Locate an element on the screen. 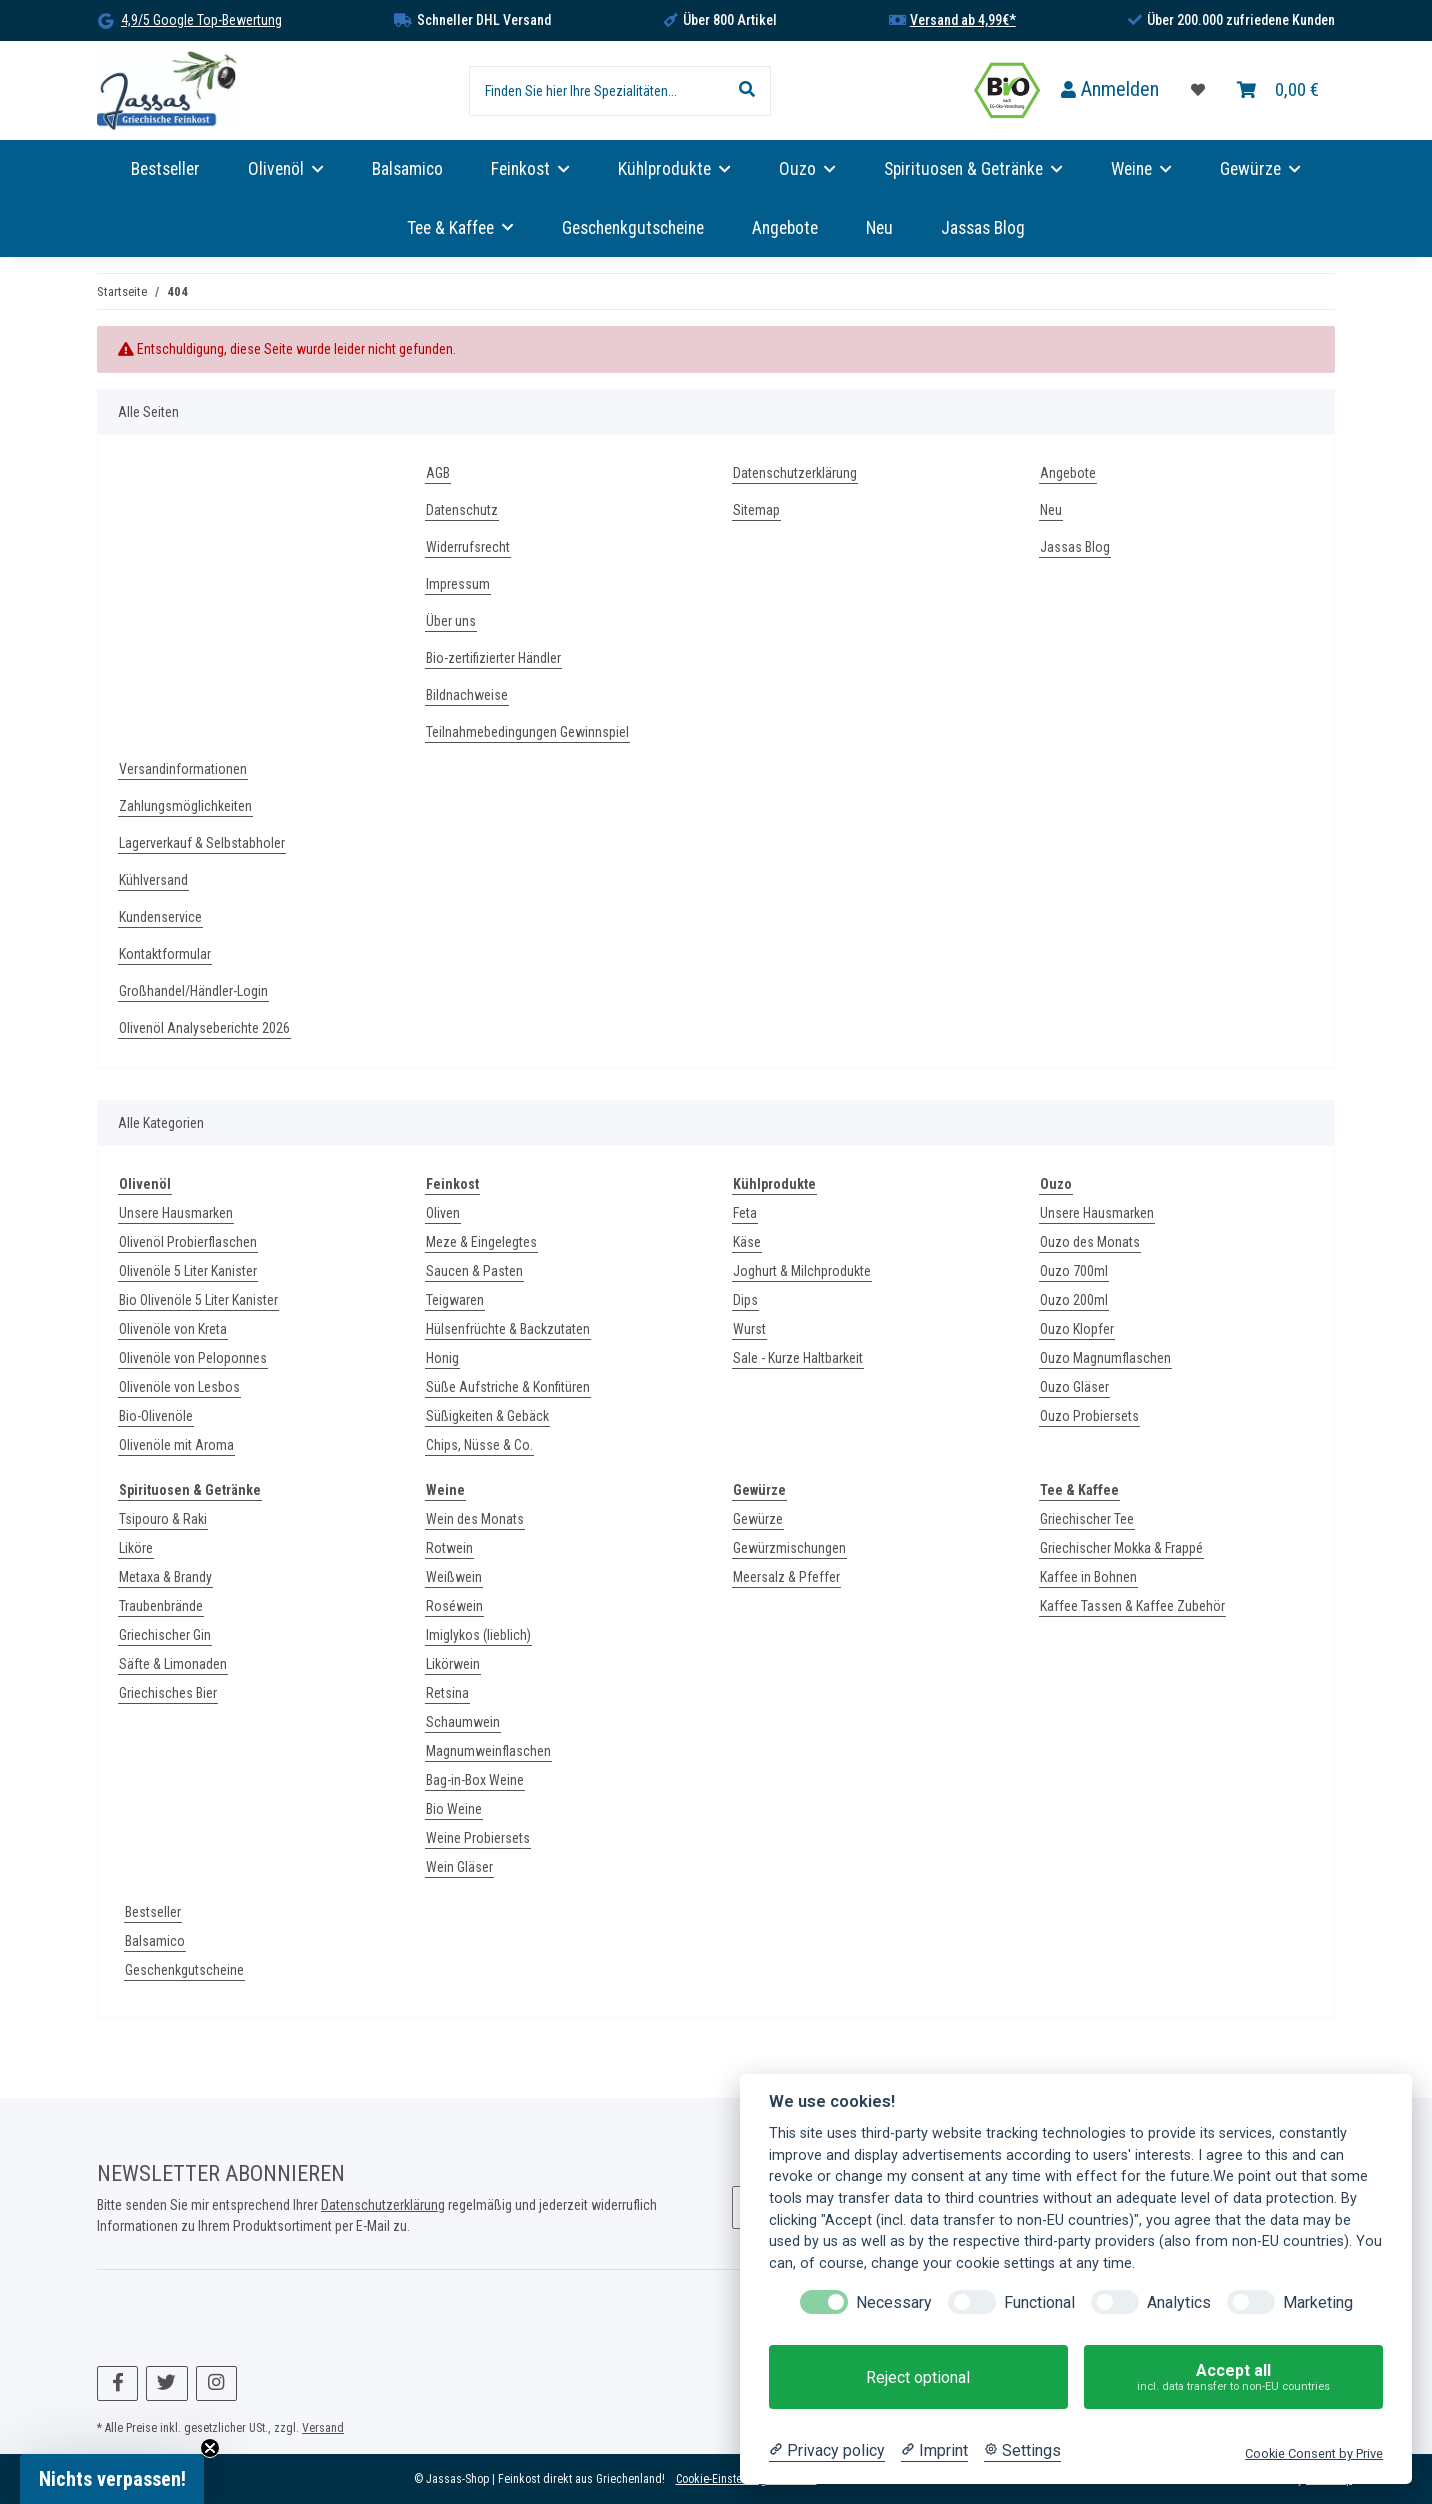 The height and width of the screenshot is (2504, 1432). Ouzo Magnumflaschen is located at coordinates (1105, 1358).